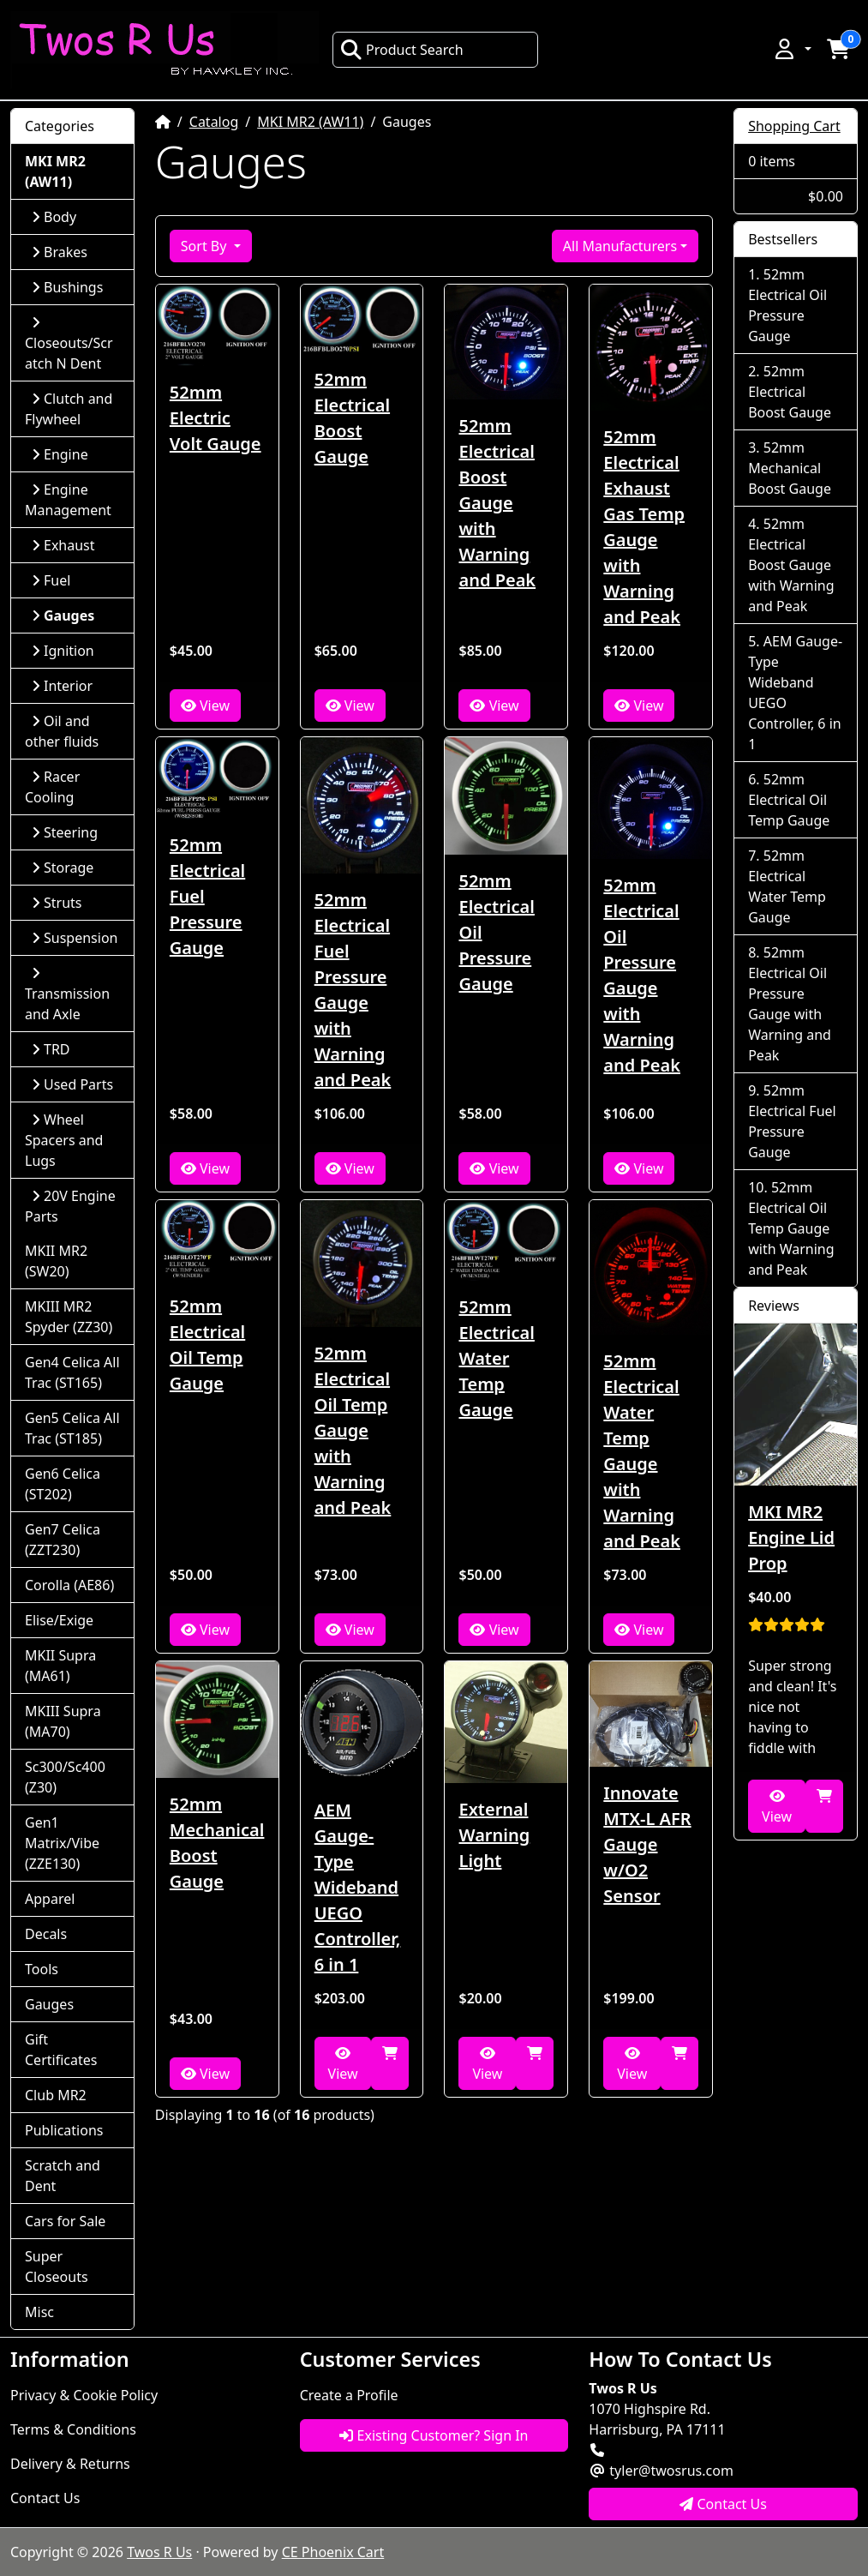  Describe the element at coordinates (310, 121) in the screenshot. I see `MKI MR2 (AW11)` at that location.